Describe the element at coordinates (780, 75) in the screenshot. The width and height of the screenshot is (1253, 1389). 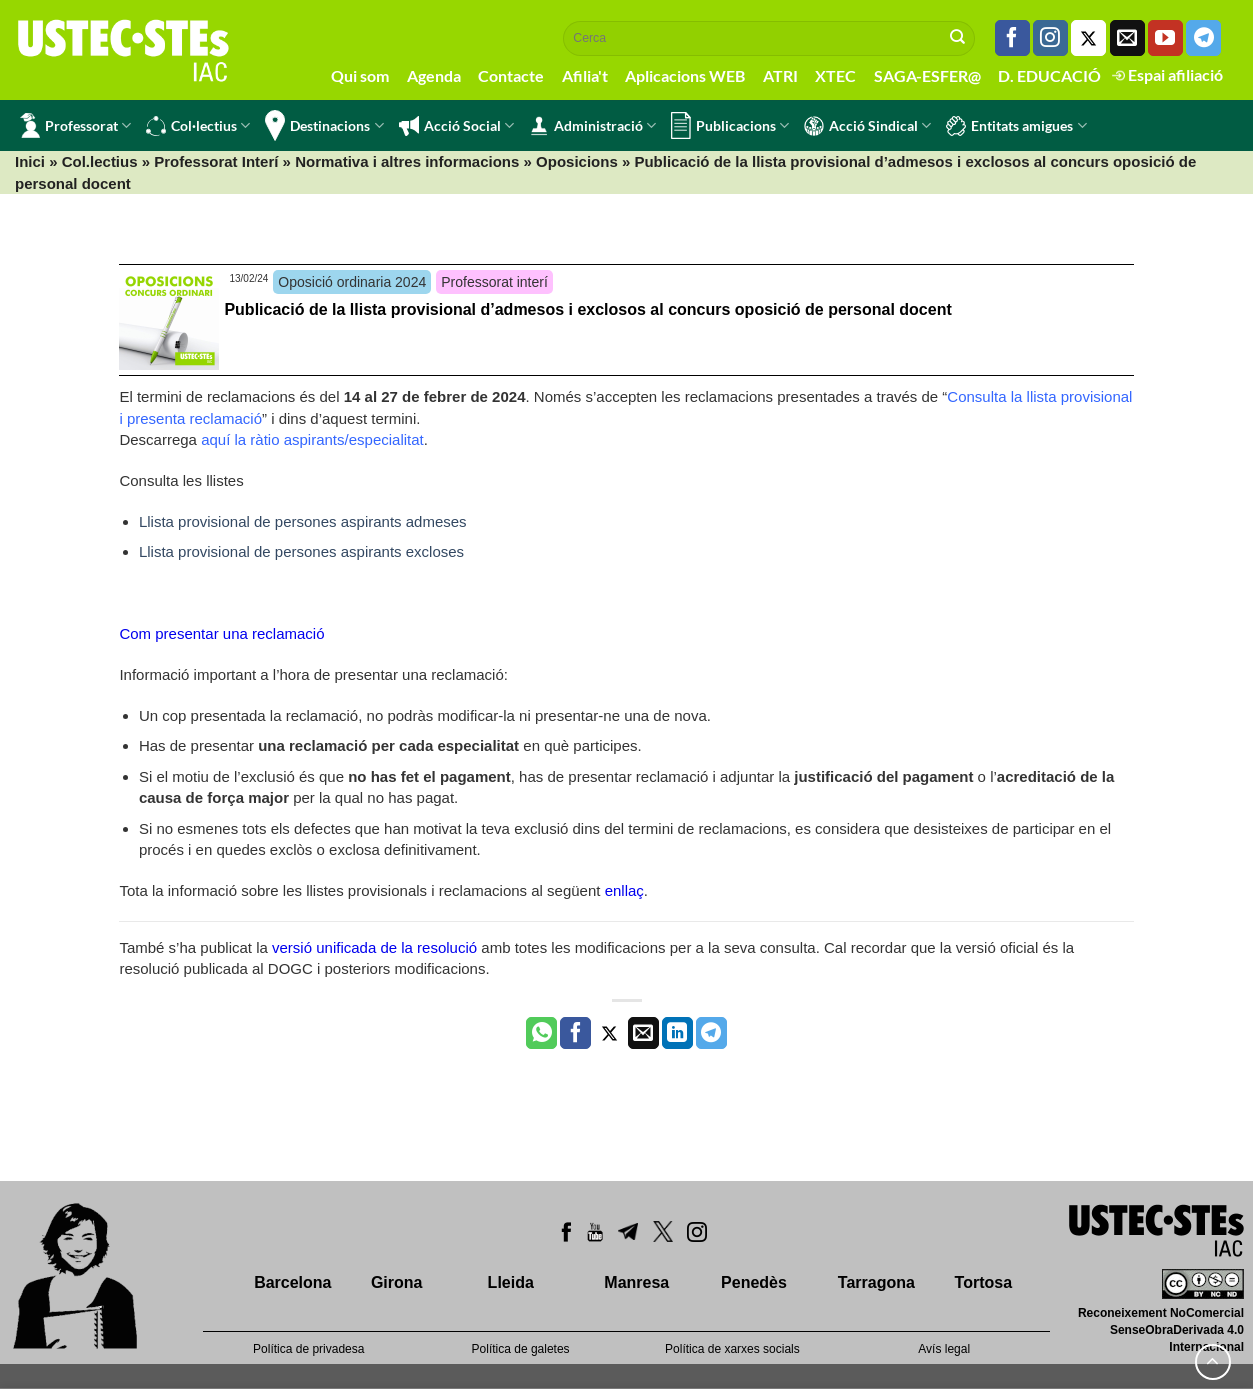
I see `ATRI` at that location.